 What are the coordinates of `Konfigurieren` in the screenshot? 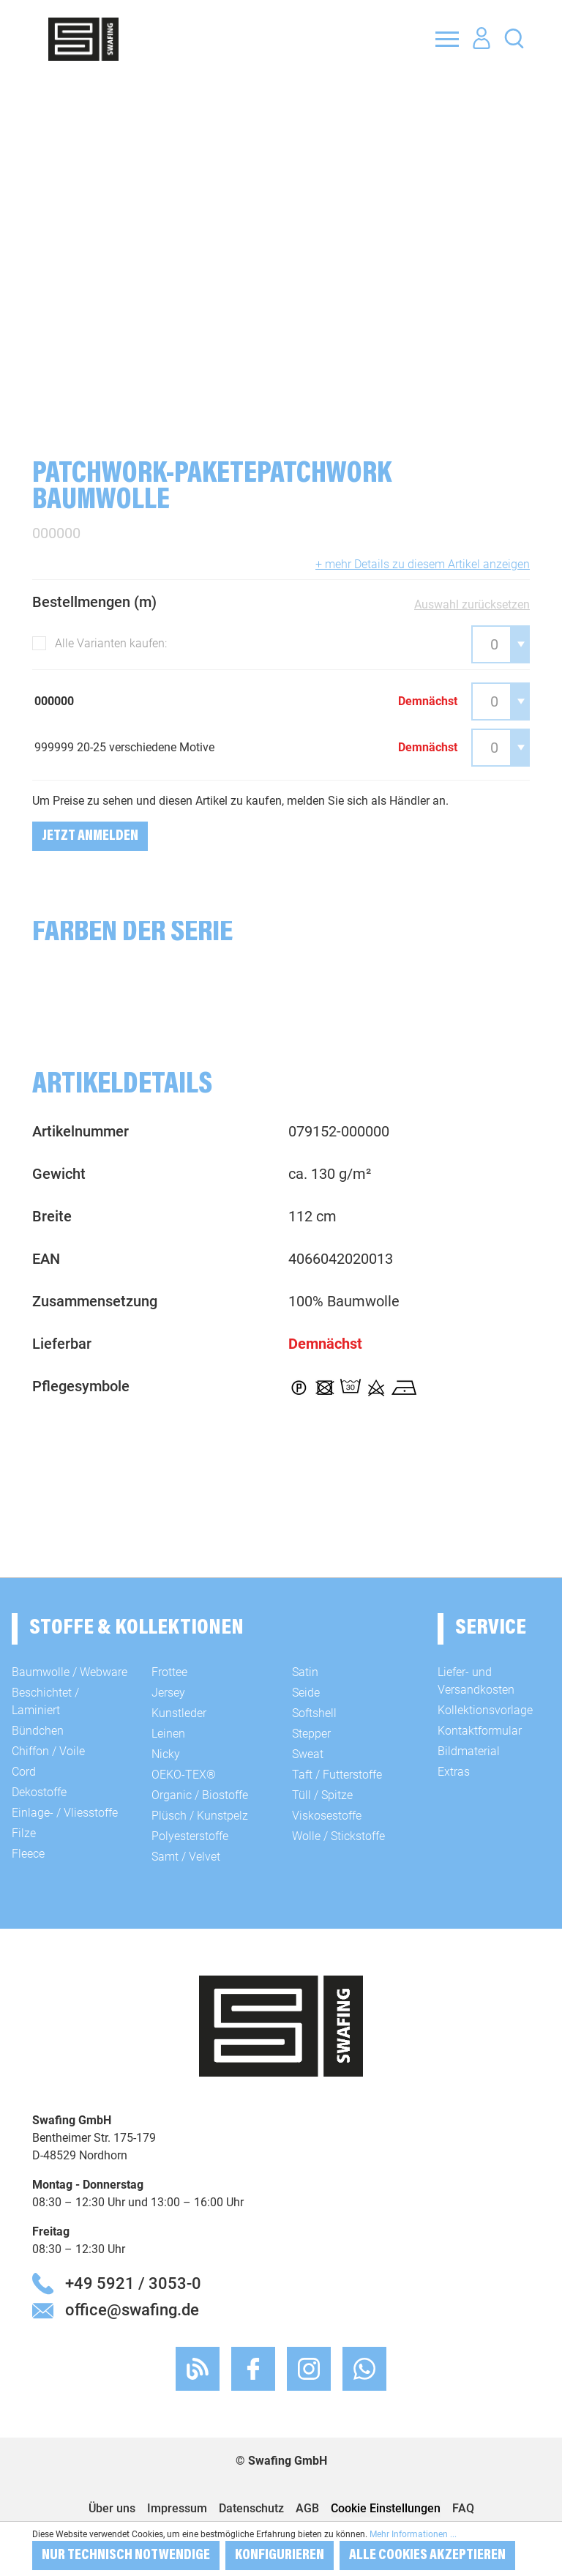 It's located at (279, 2555).